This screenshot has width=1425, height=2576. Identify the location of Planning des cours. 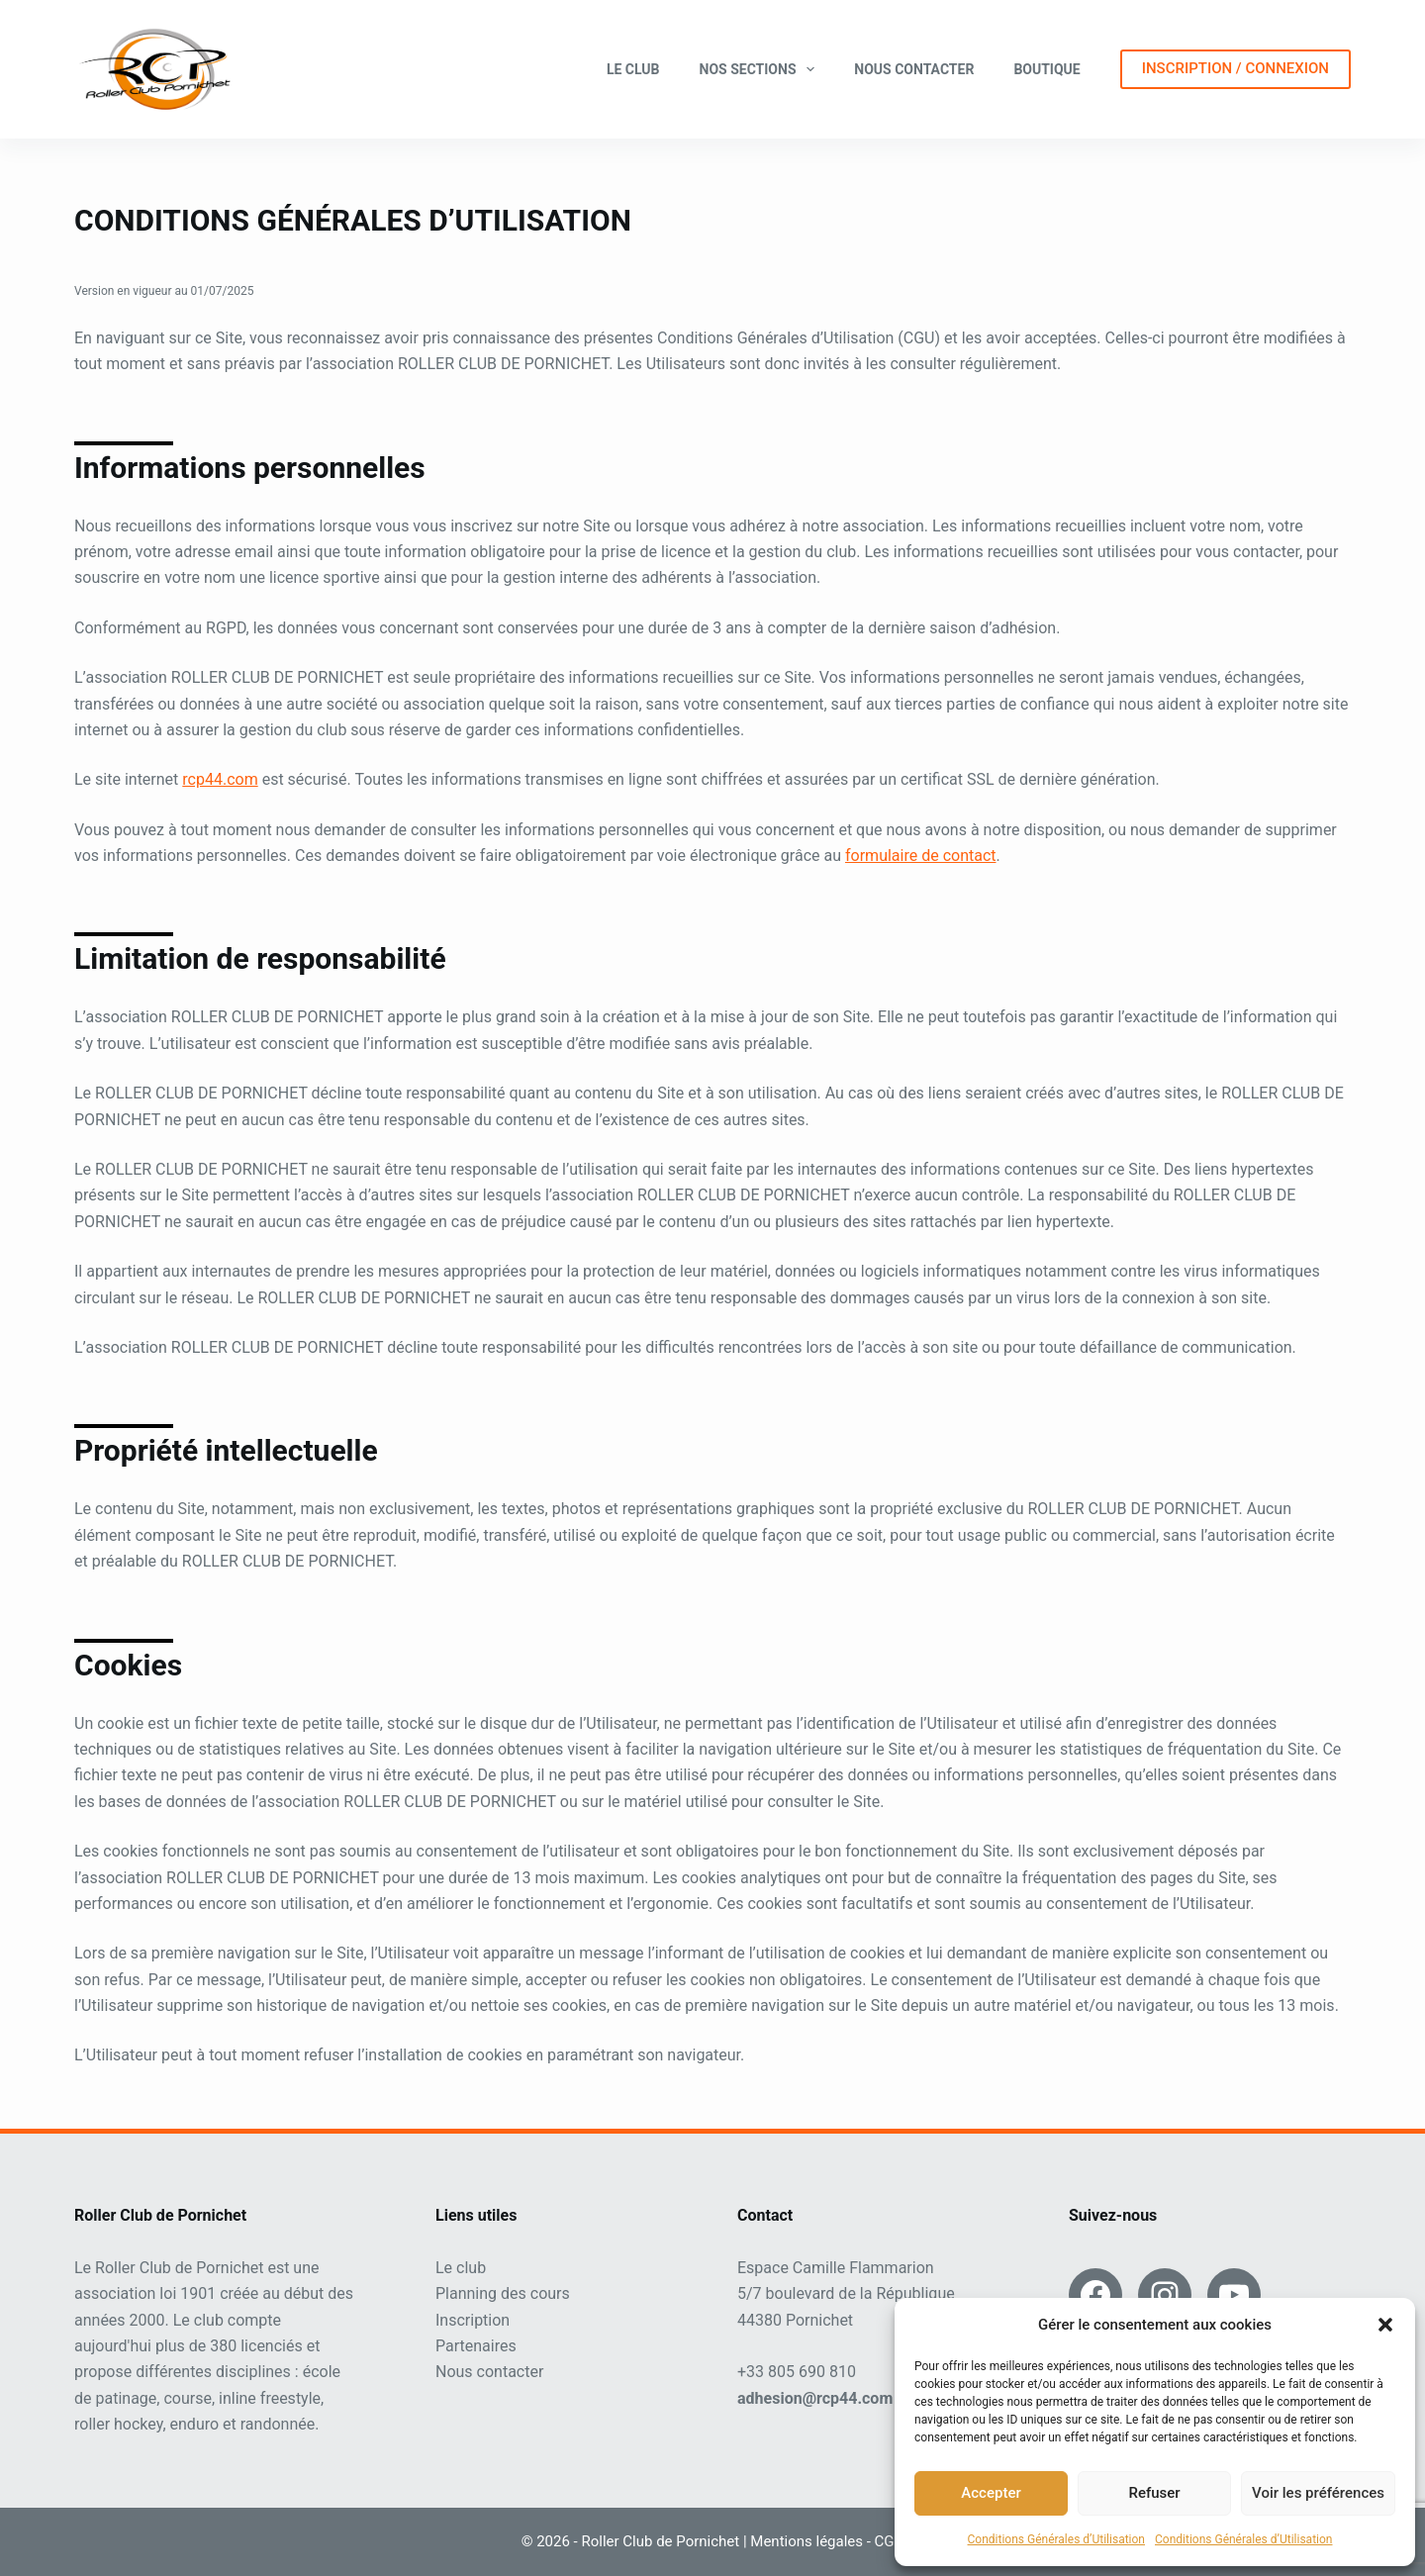
(502, 2293).